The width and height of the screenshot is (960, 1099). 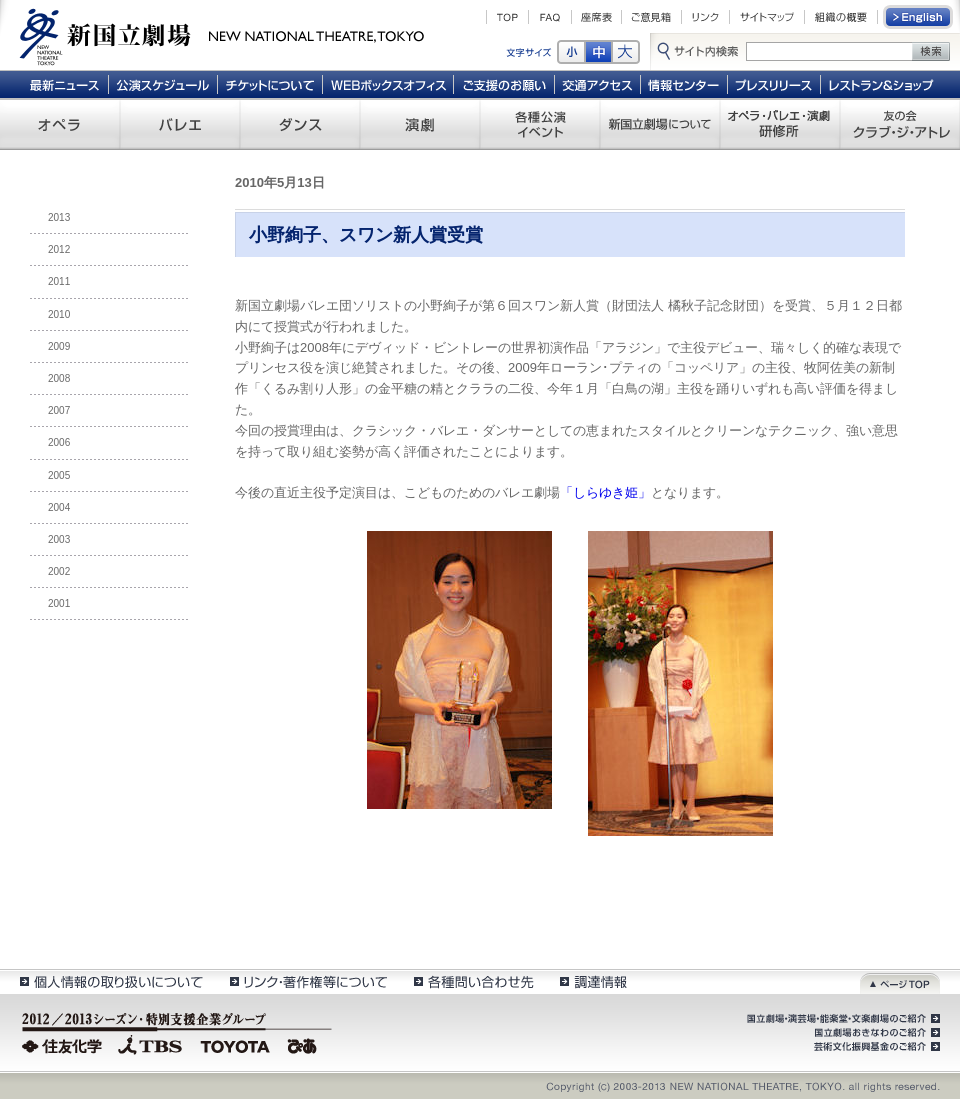 I want to click on 最新ニュース, so click(x=64, y=84).